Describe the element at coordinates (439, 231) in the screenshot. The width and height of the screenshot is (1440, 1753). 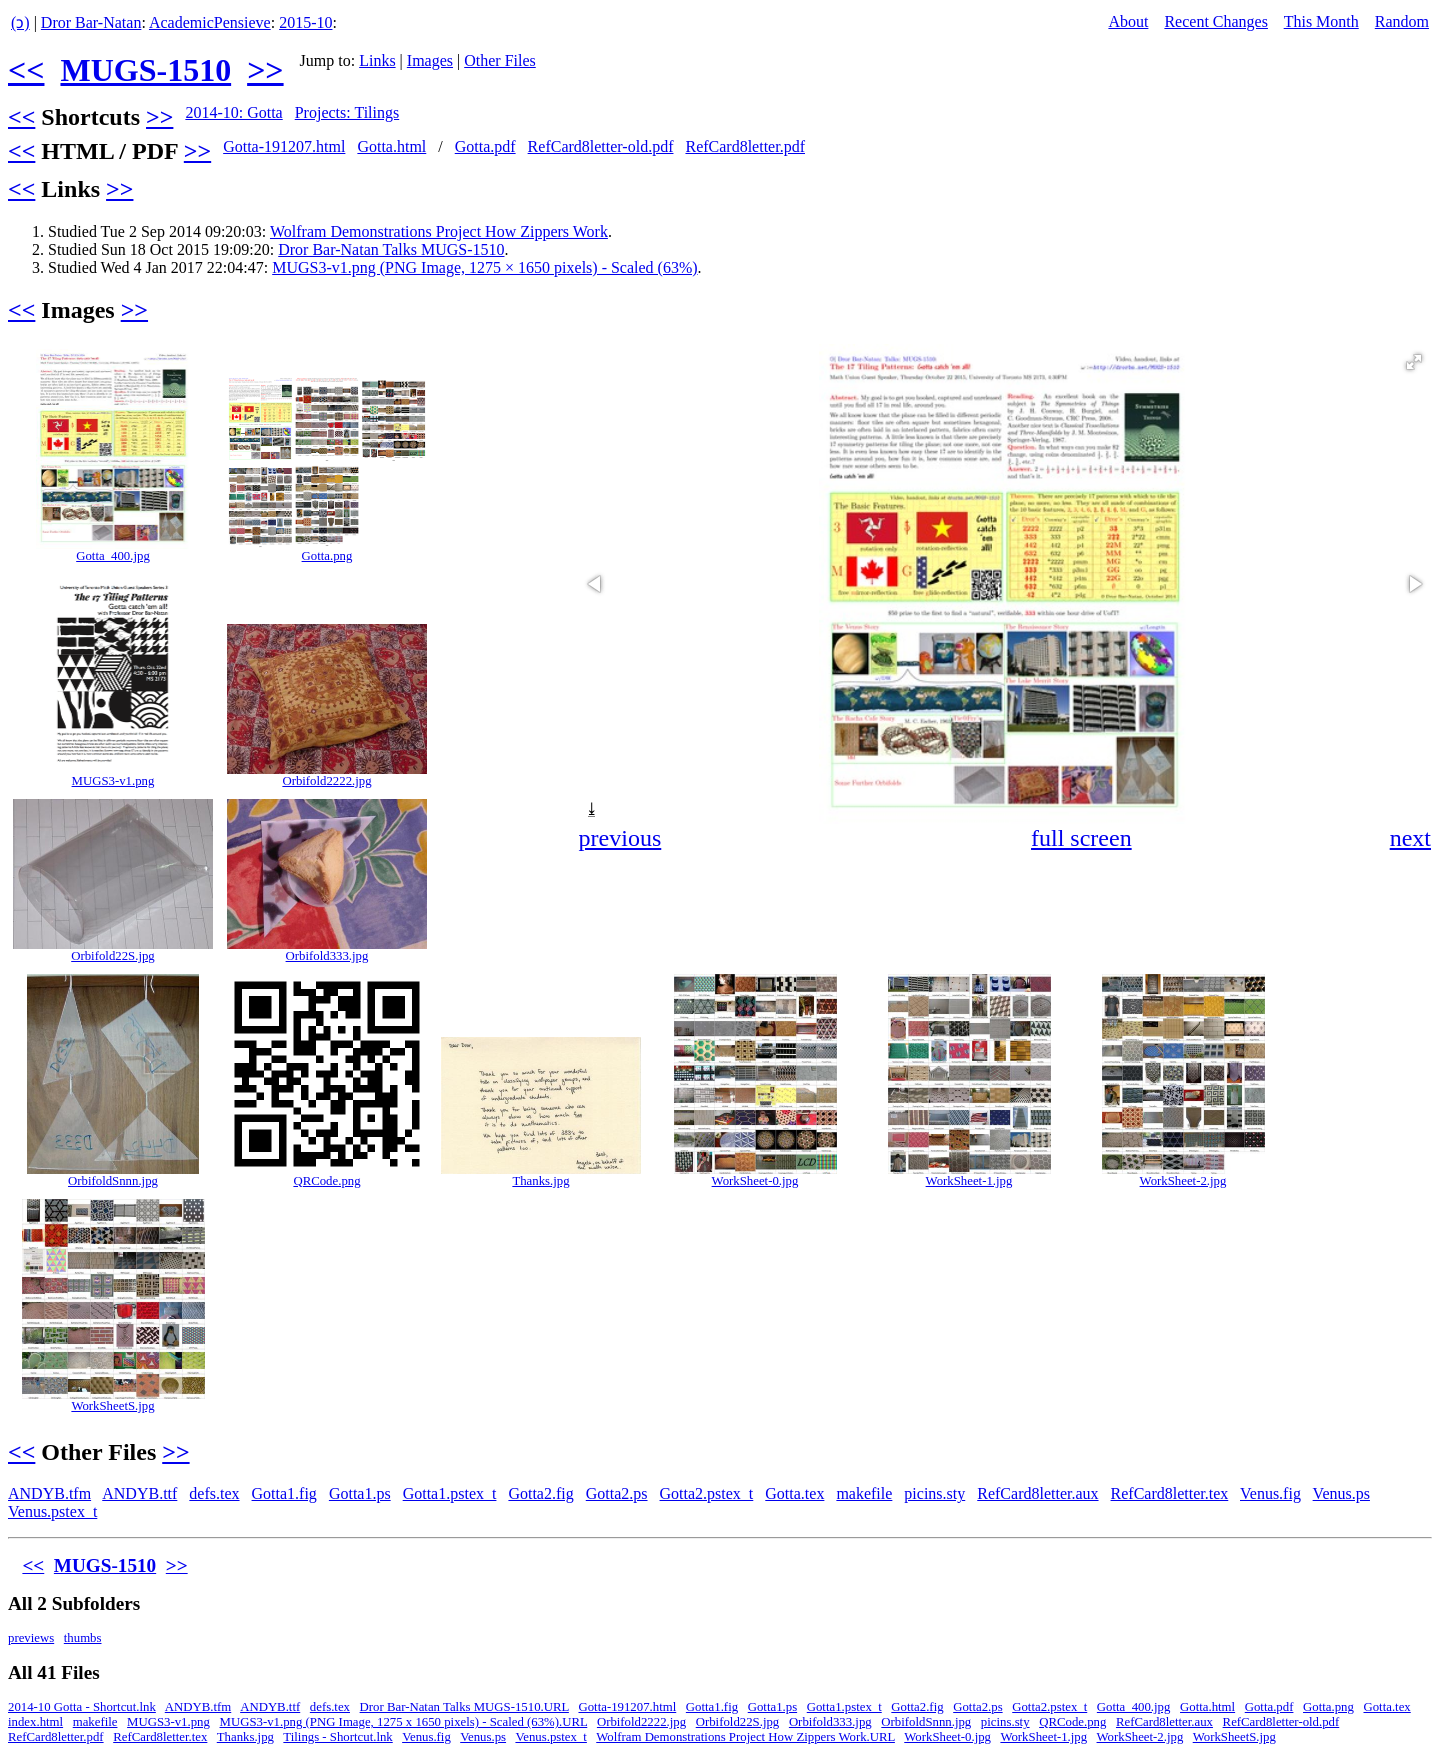
I see `Wolfram Demonstrations Project How Zippers Work` at that location.